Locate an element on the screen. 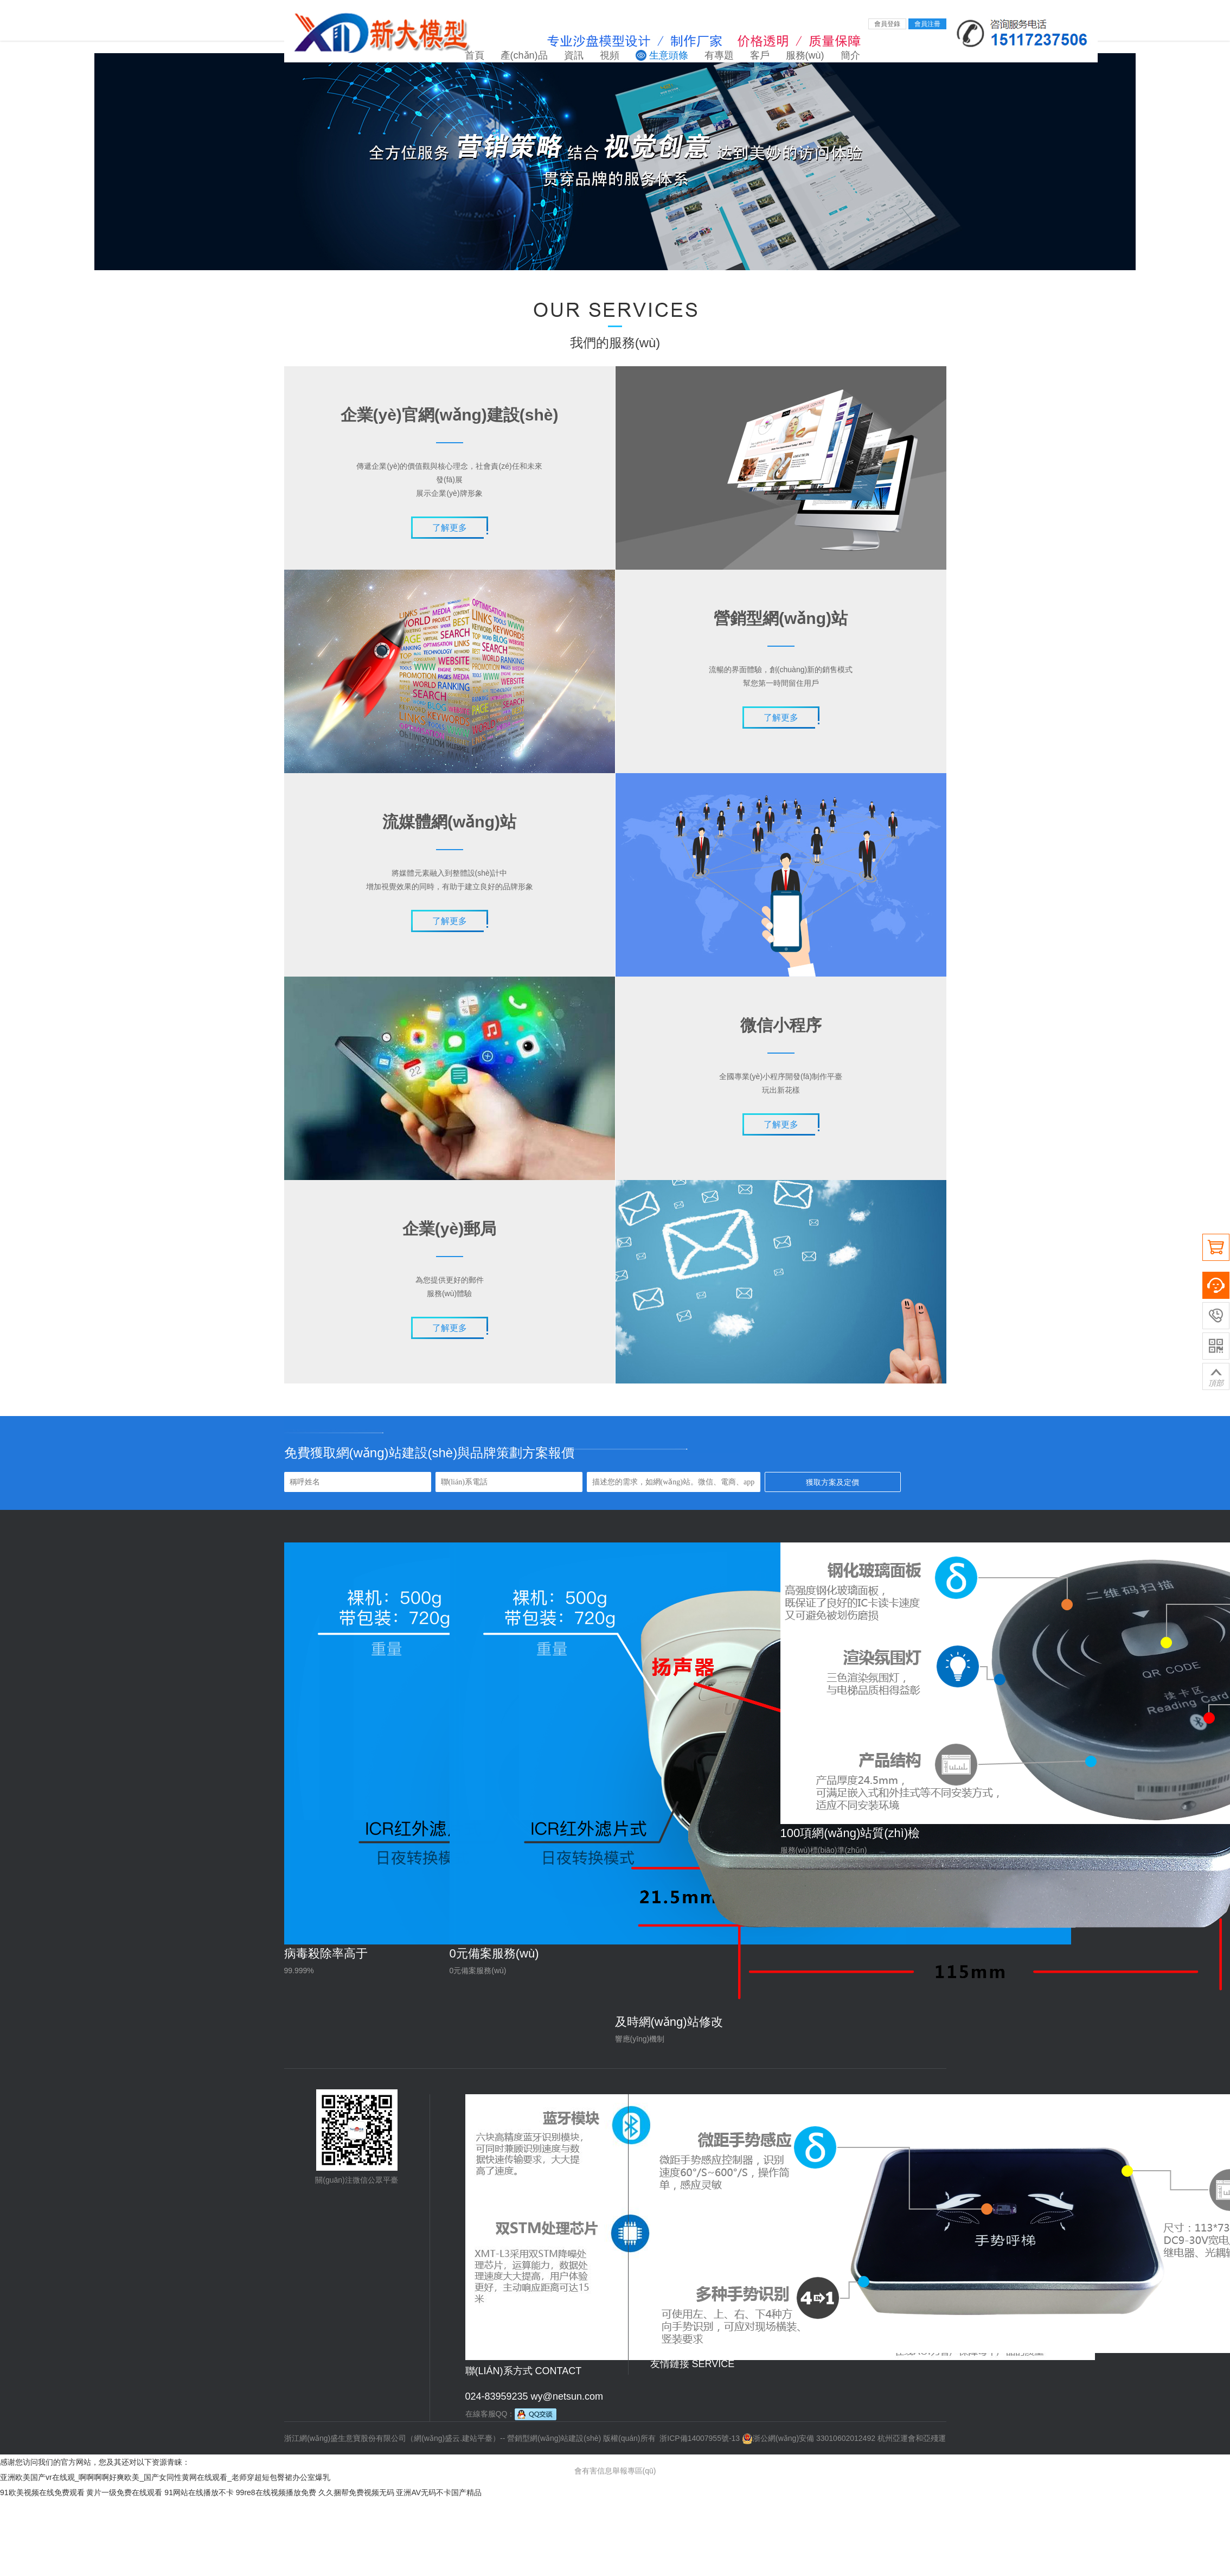 The width and height of the screenshot is (1230, 2576). 會員登錄 is located at coordinates (887, 24).